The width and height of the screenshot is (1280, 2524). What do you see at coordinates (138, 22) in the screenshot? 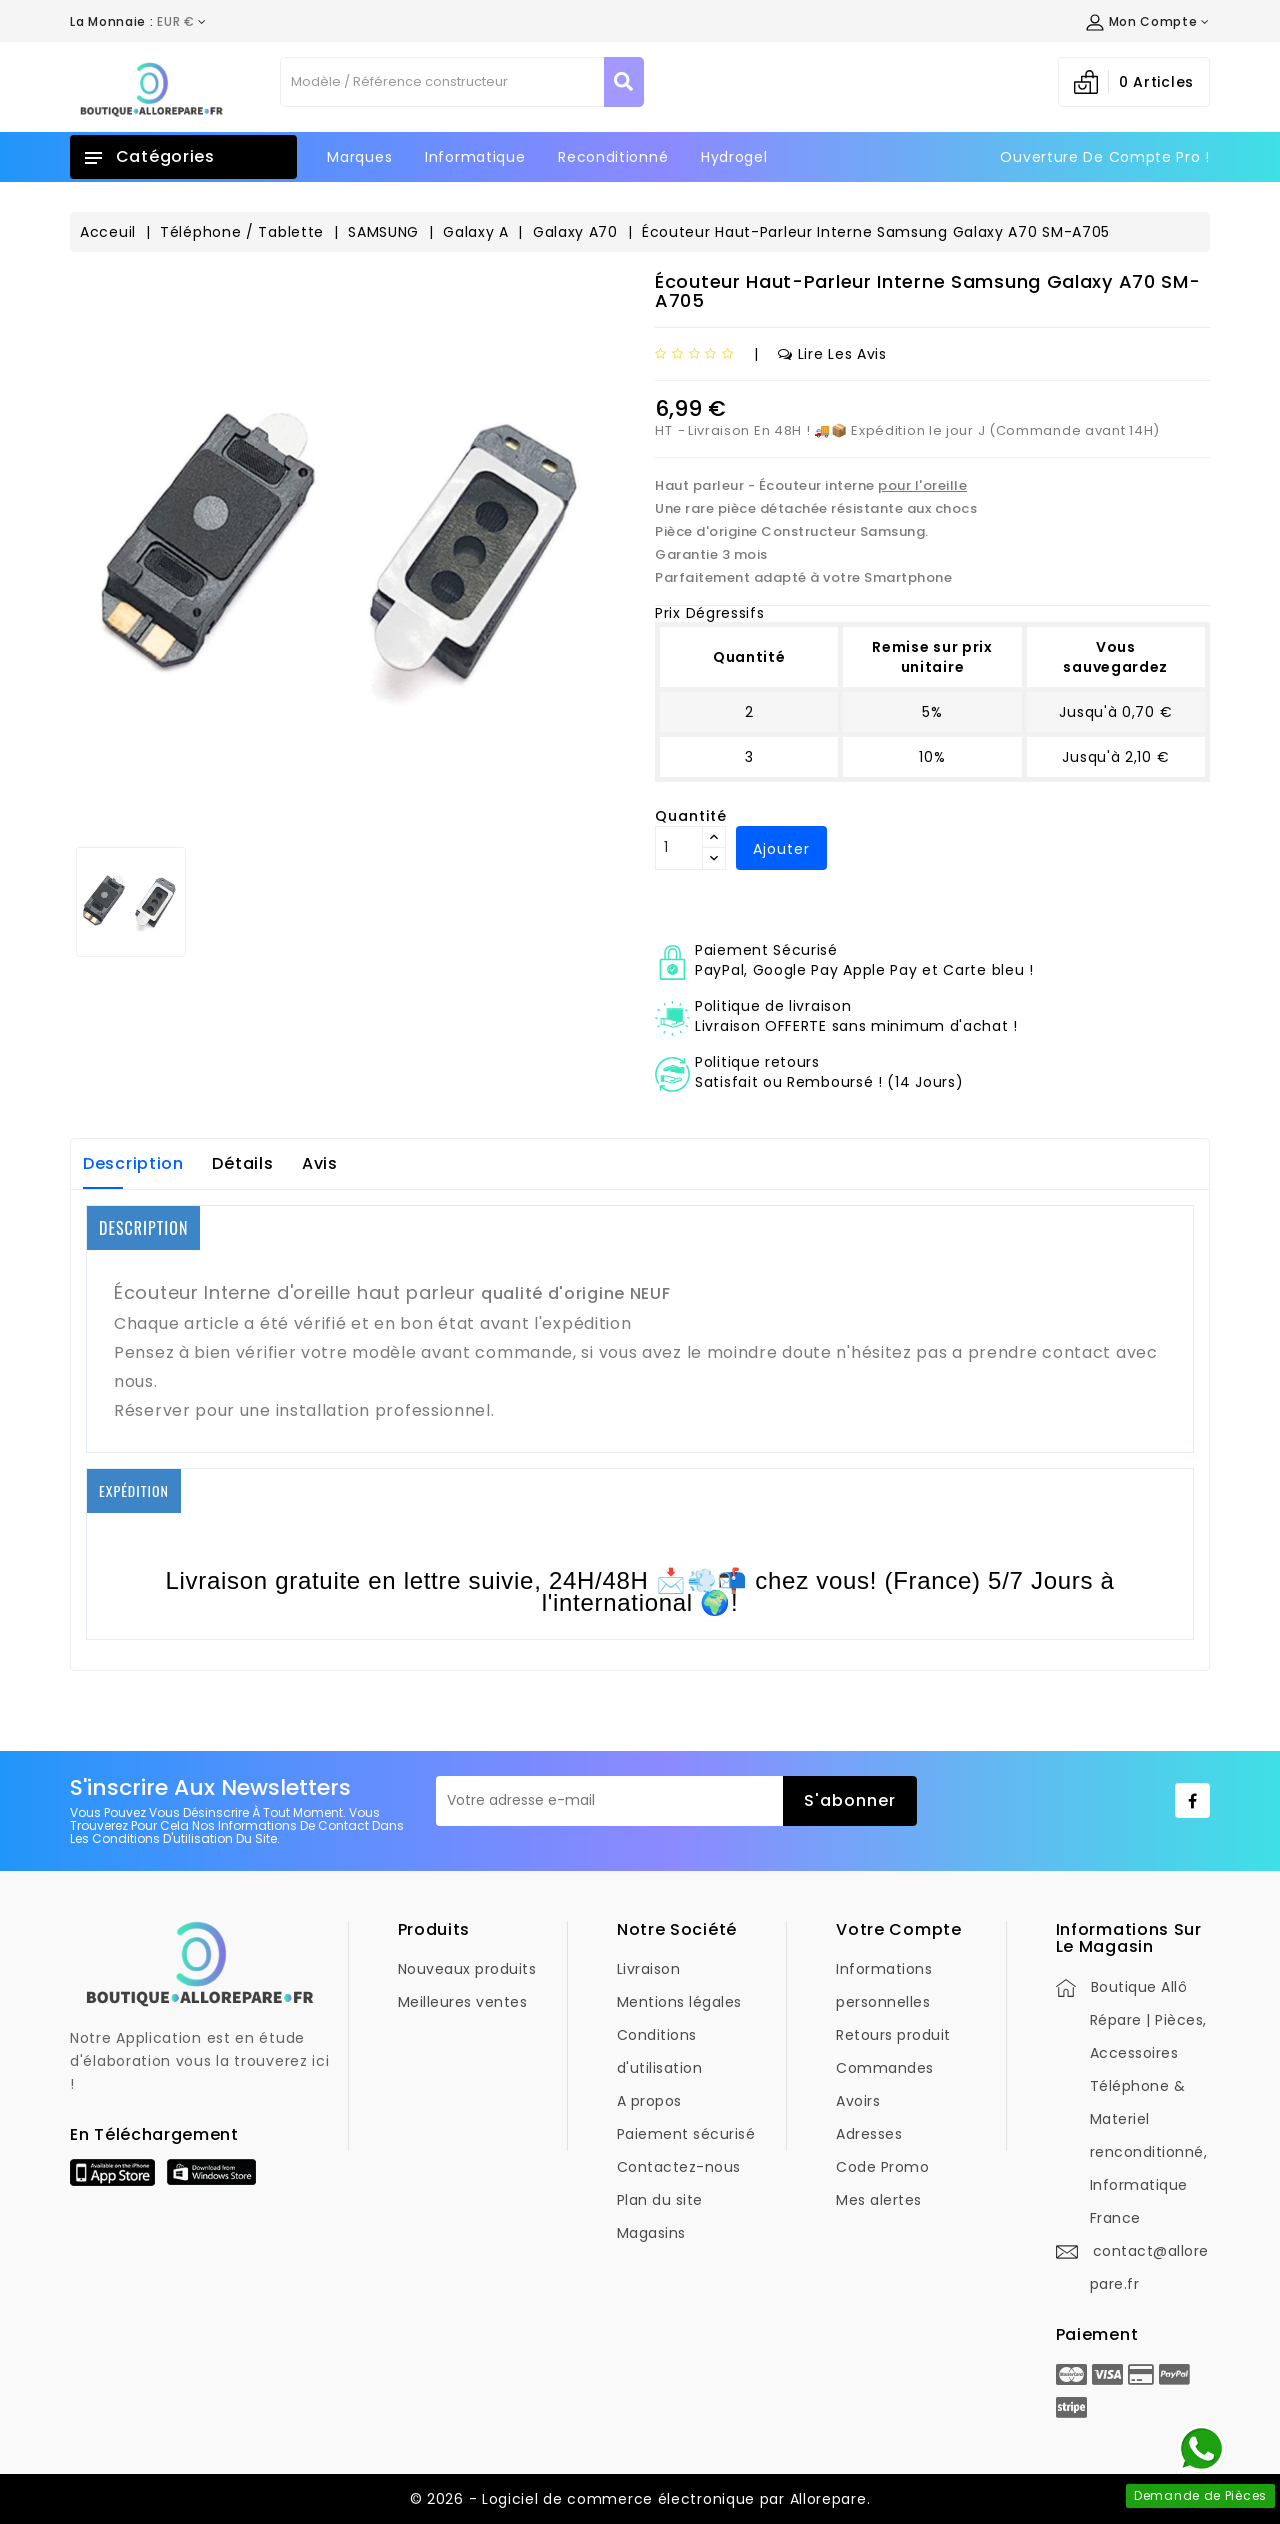
I see `[Déroulement de la devise]` at bounding box center [138, 22].